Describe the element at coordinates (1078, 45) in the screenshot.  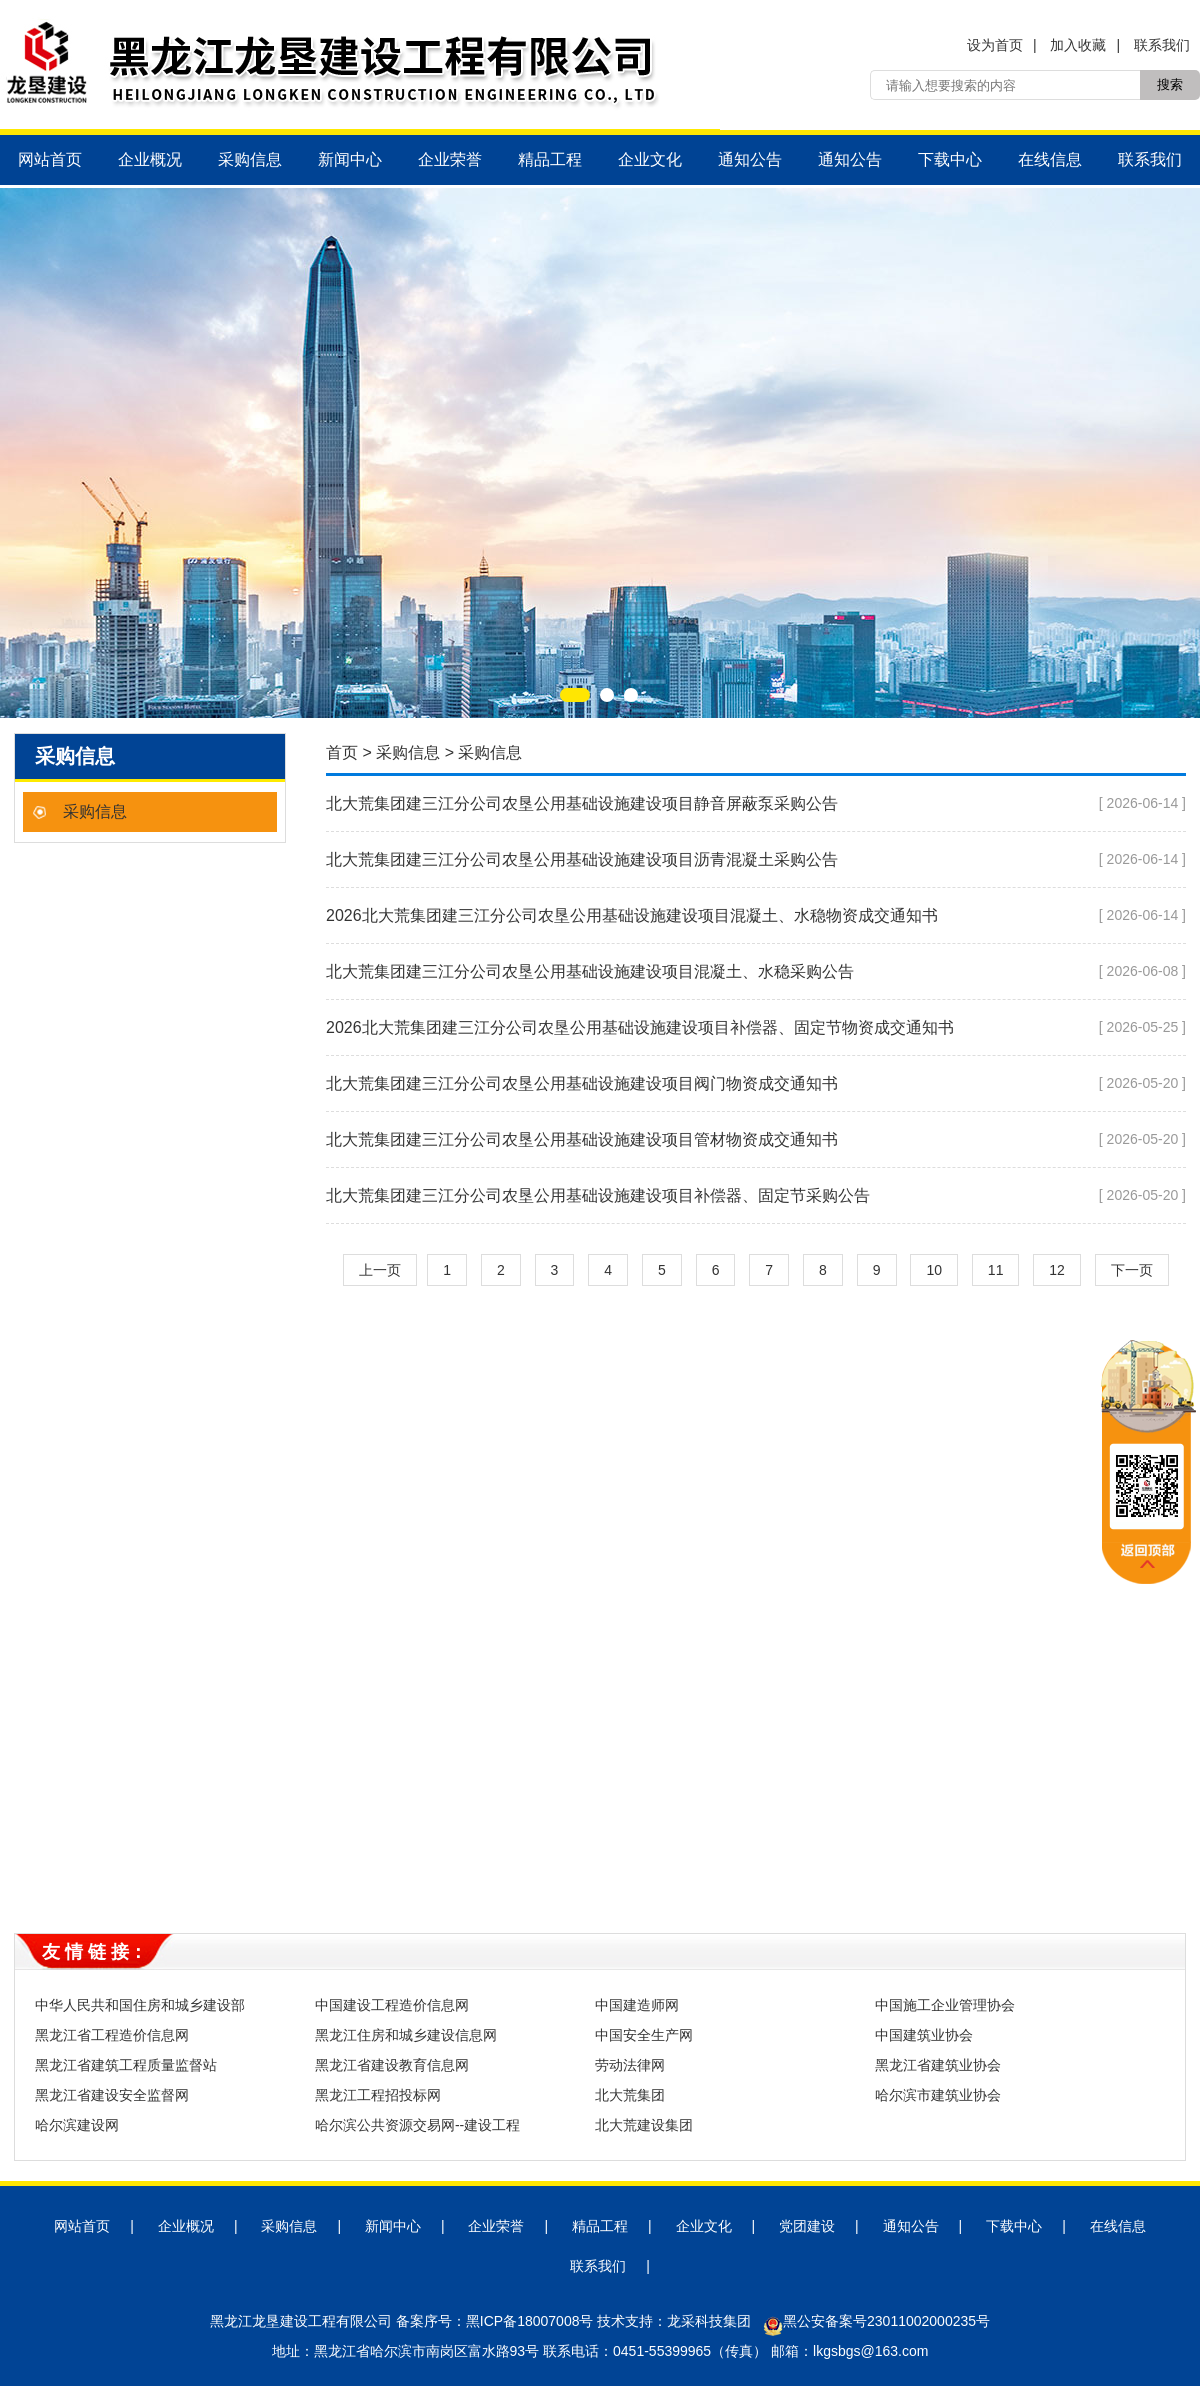
I see `加入收藏` at that location.